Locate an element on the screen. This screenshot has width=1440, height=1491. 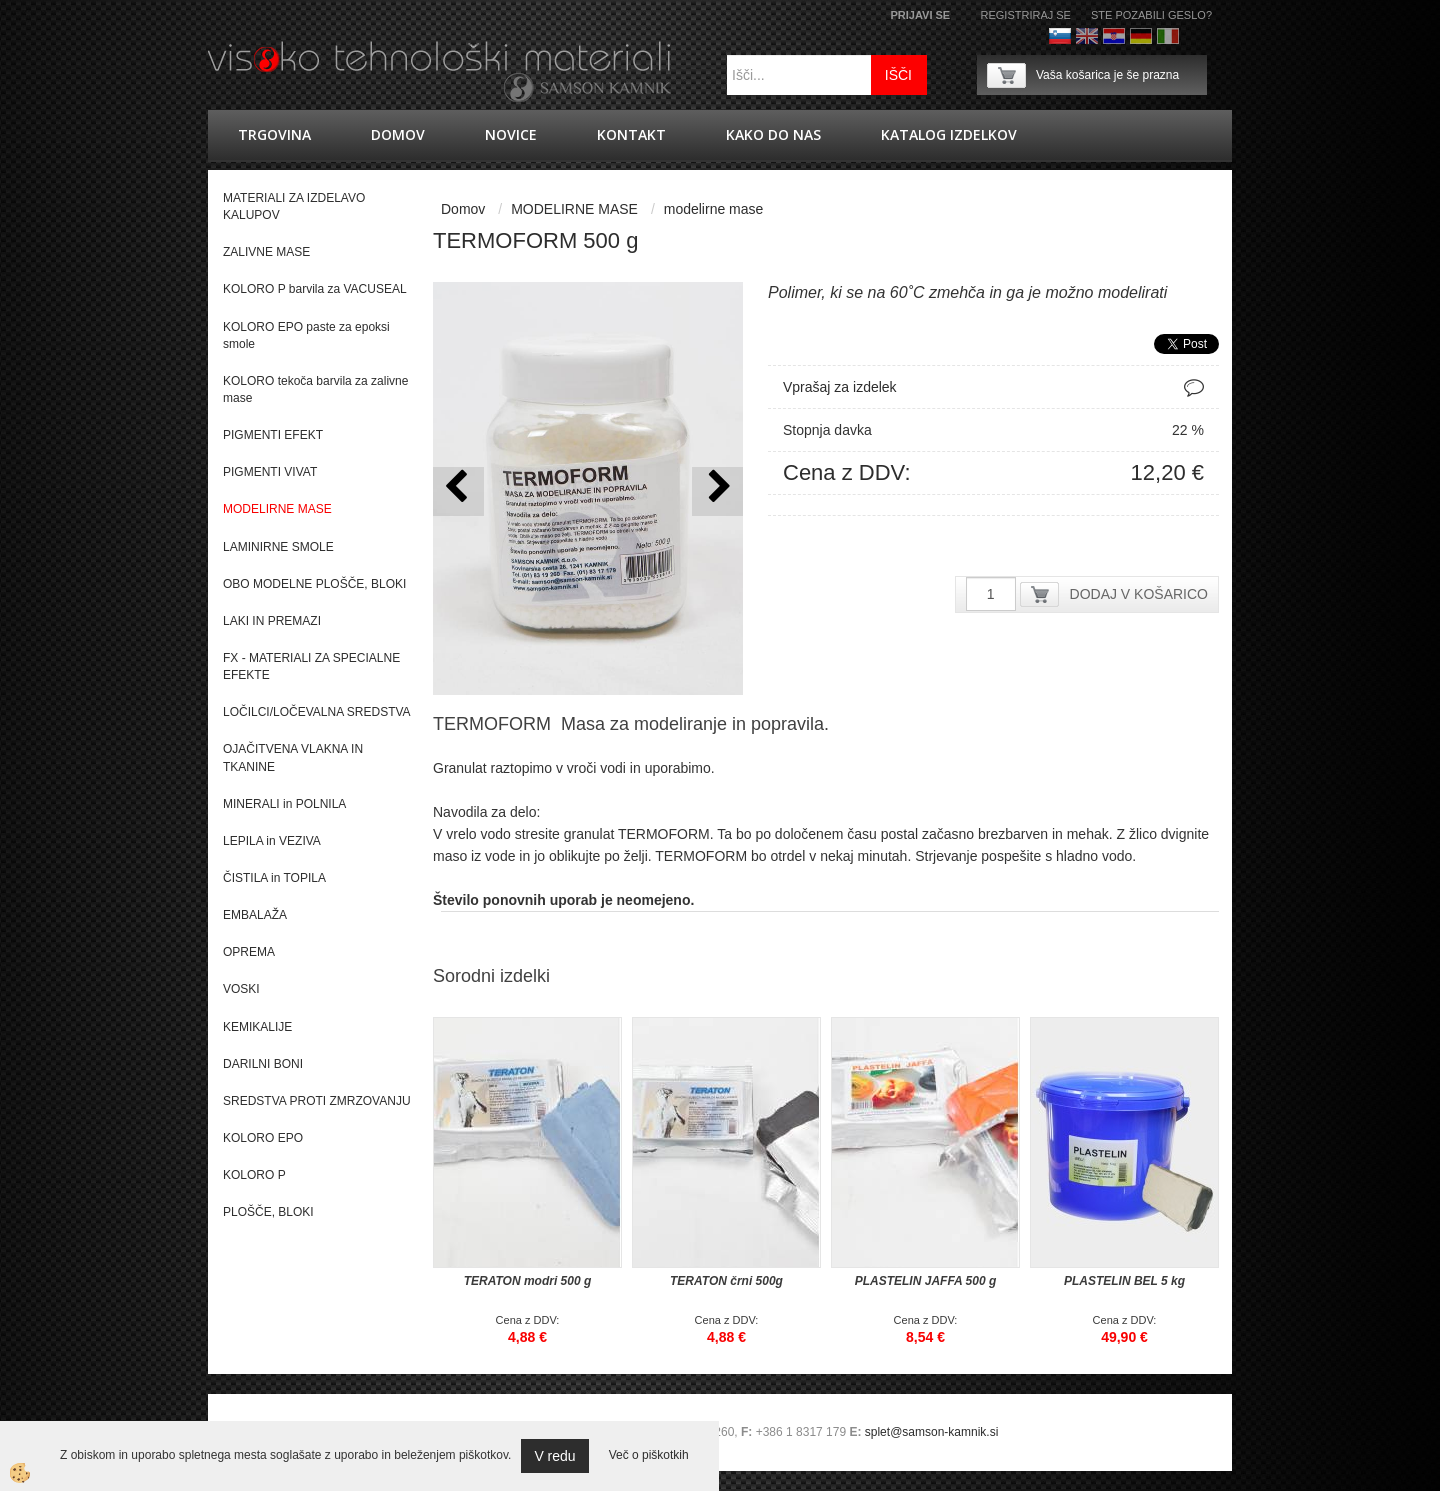
Italijanščina is located at coordinates (1168, 36).